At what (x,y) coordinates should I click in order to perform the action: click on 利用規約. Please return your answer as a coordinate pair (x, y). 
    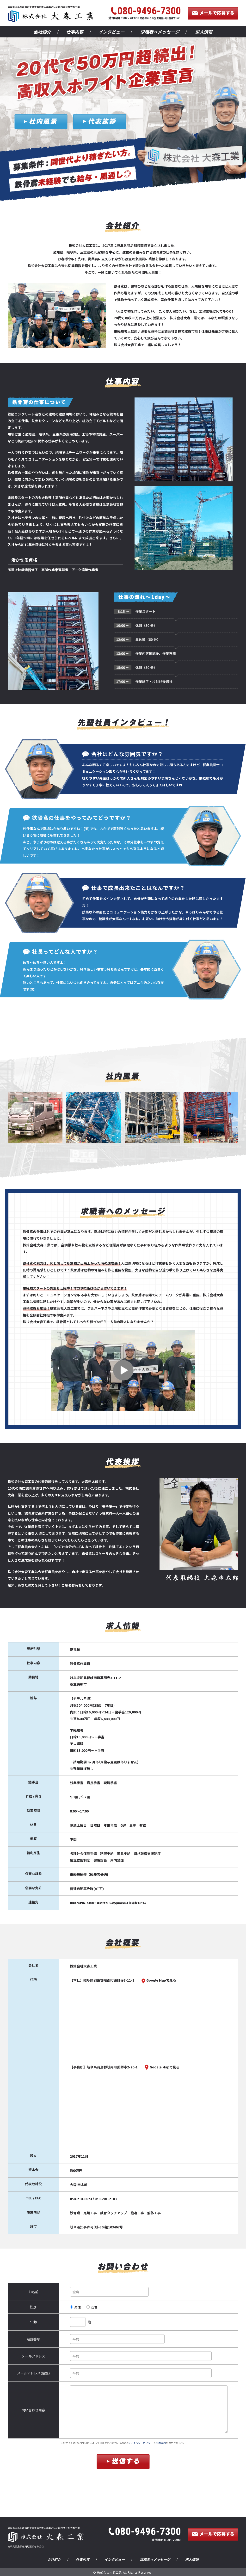
    Looking at the image, I should click on (161, 2443).